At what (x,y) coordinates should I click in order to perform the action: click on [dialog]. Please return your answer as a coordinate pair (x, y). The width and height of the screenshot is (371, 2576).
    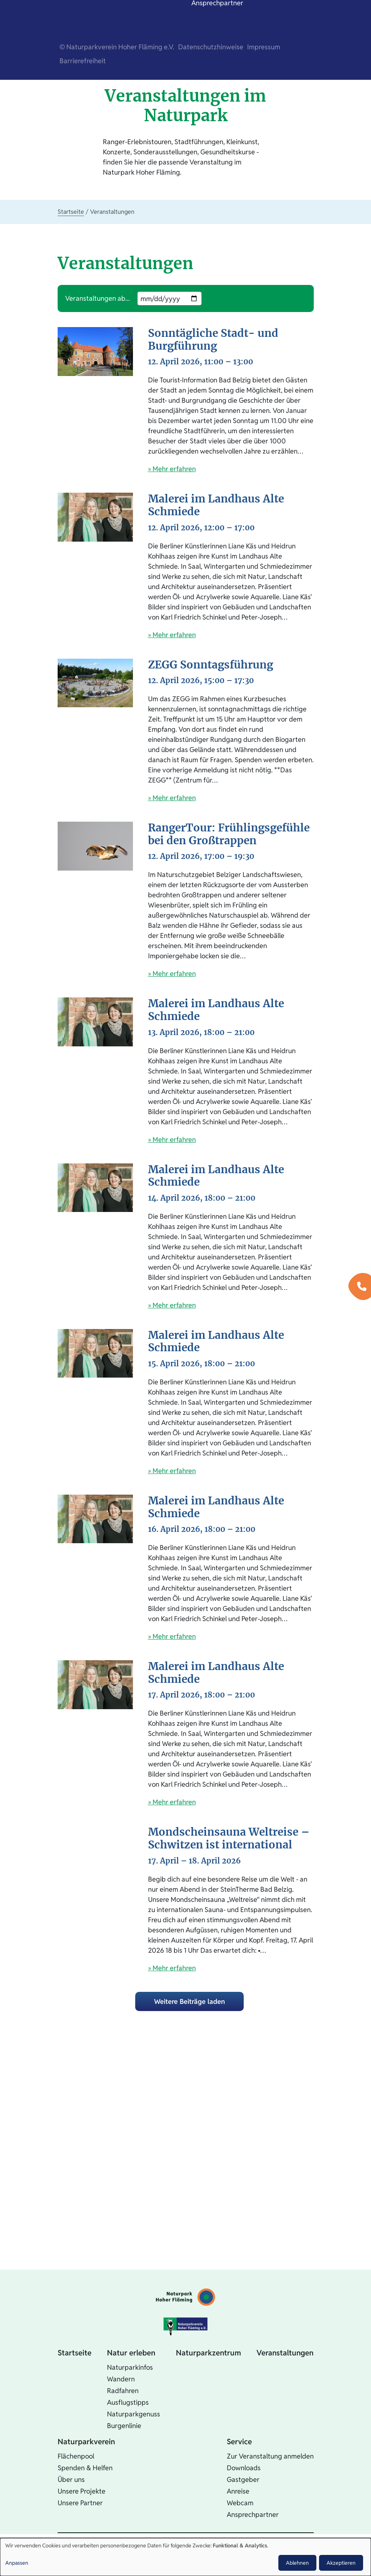
    Looking at the image, I should click on (185, 2557).